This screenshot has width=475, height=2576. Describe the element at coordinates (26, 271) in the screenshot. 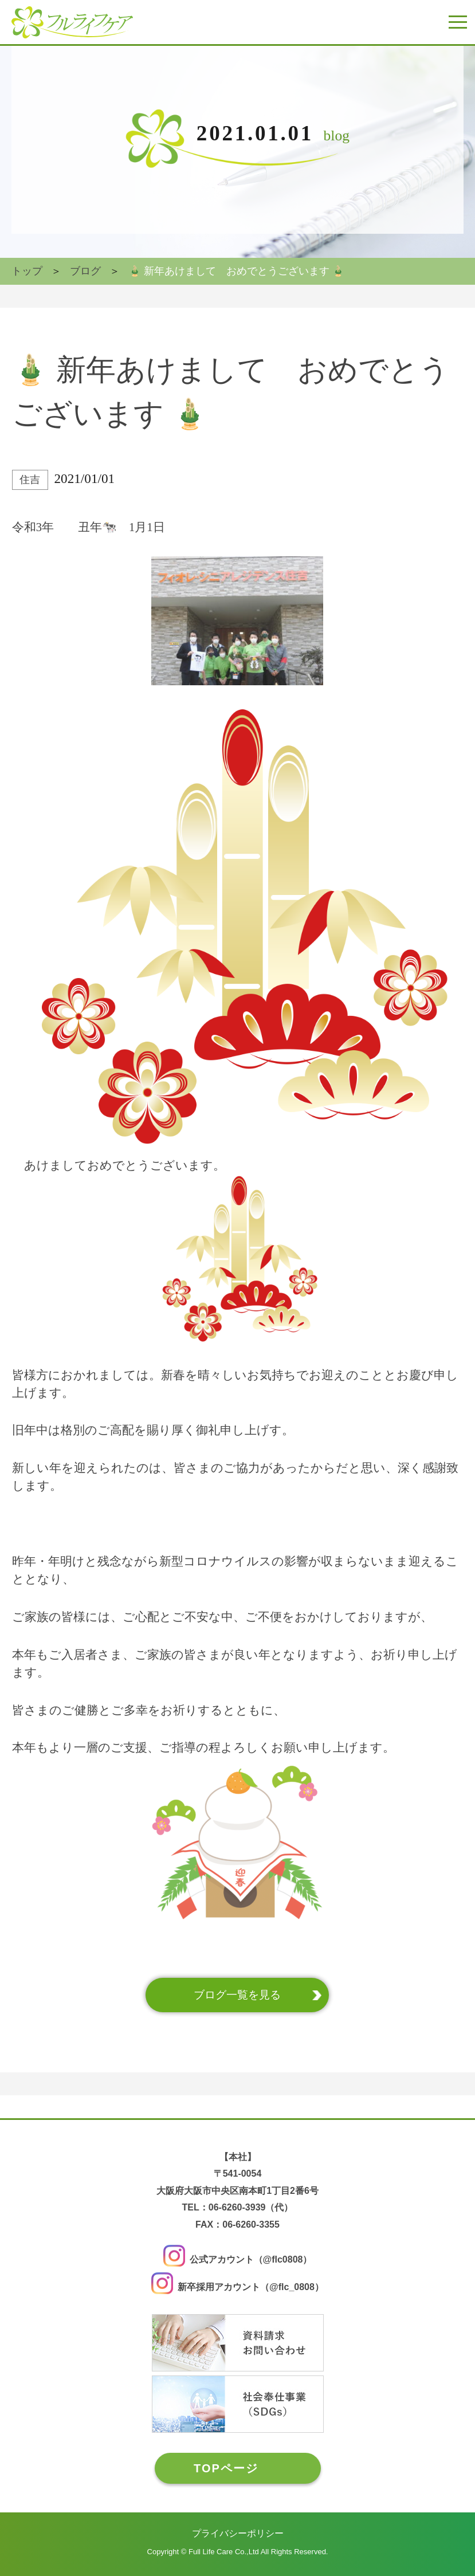

I see `トップ` at that location.